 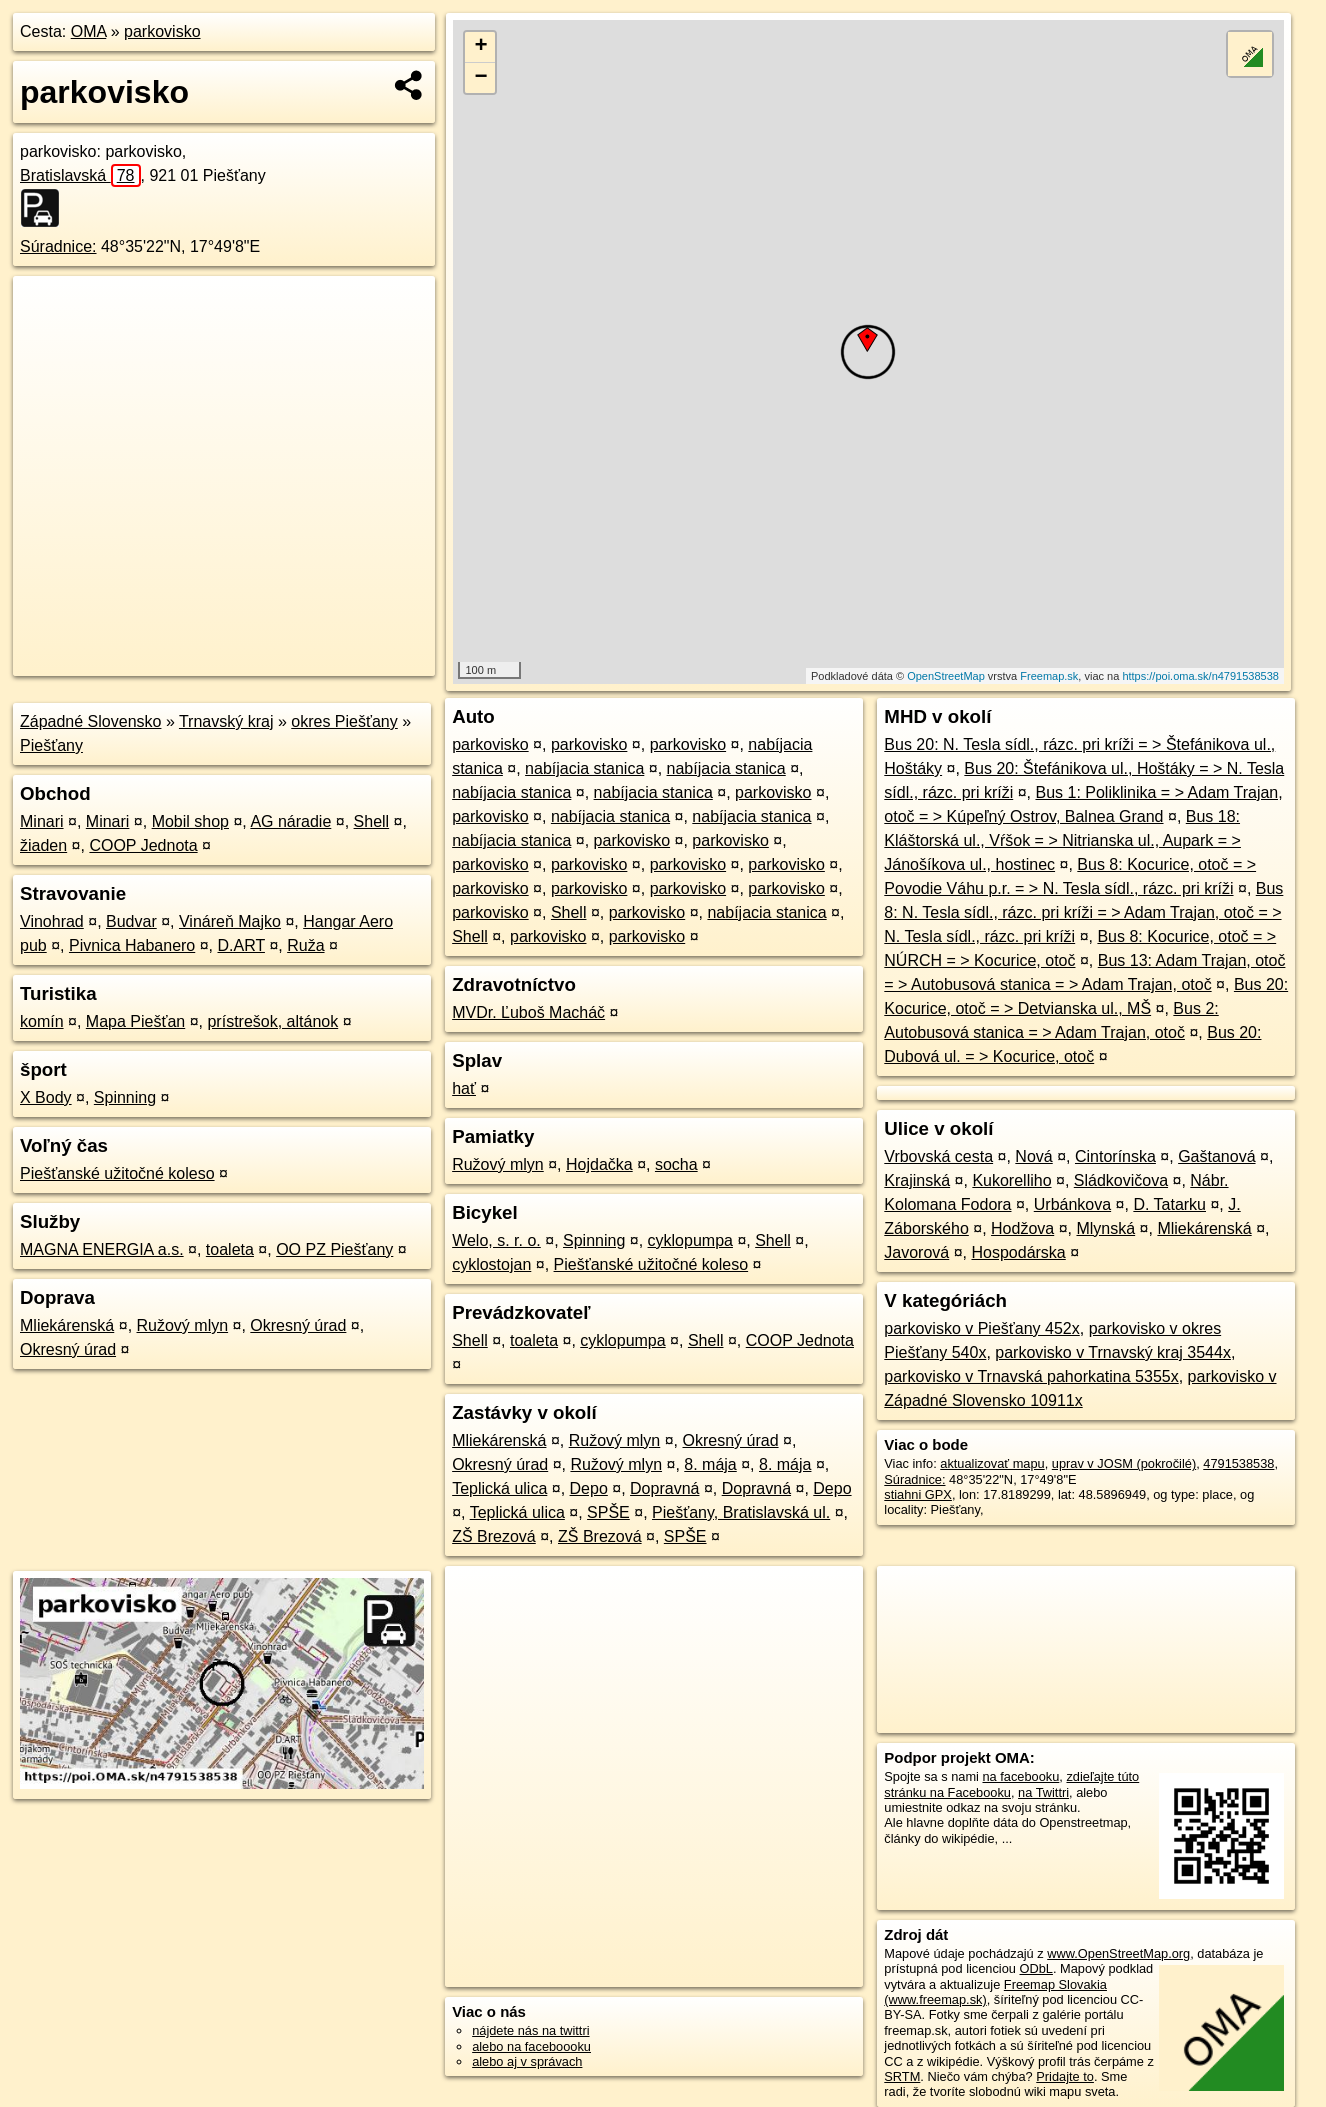 I want to click on Shell, so click(x=372, y=821).